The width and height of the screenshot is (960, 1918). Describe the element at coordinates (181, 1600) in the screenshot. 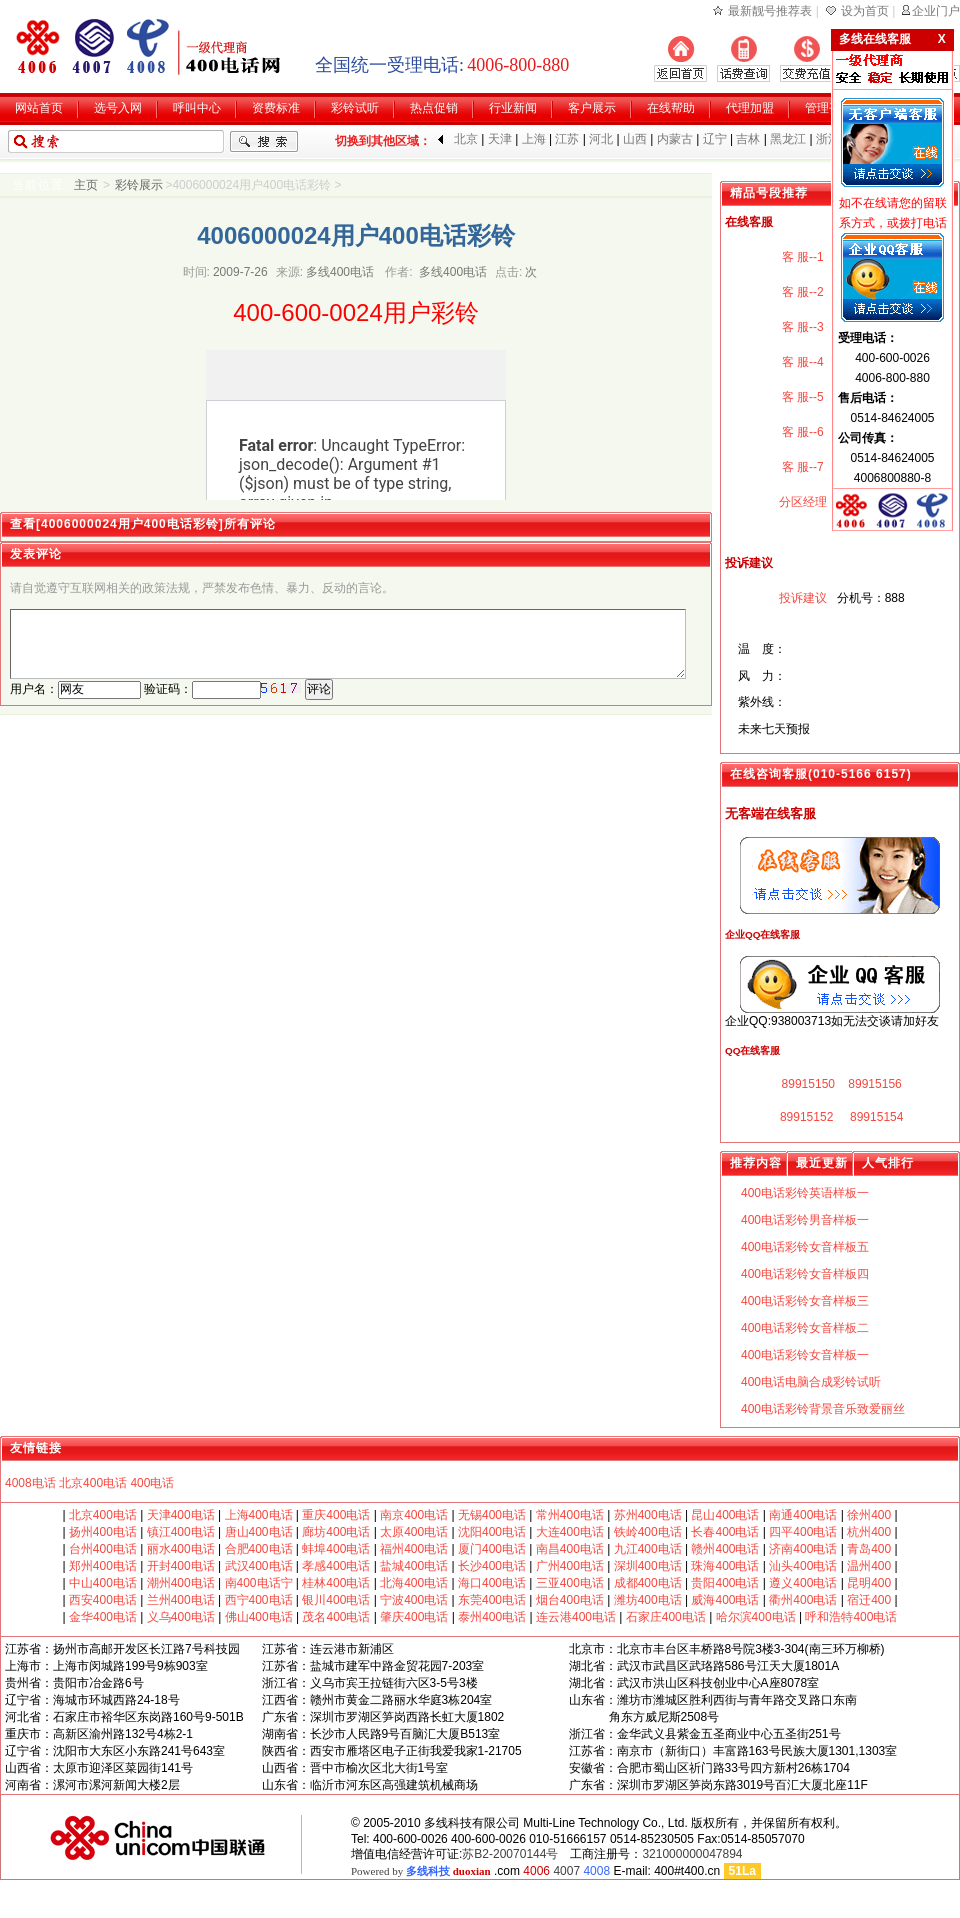

I see `兰州400电话` at that location.